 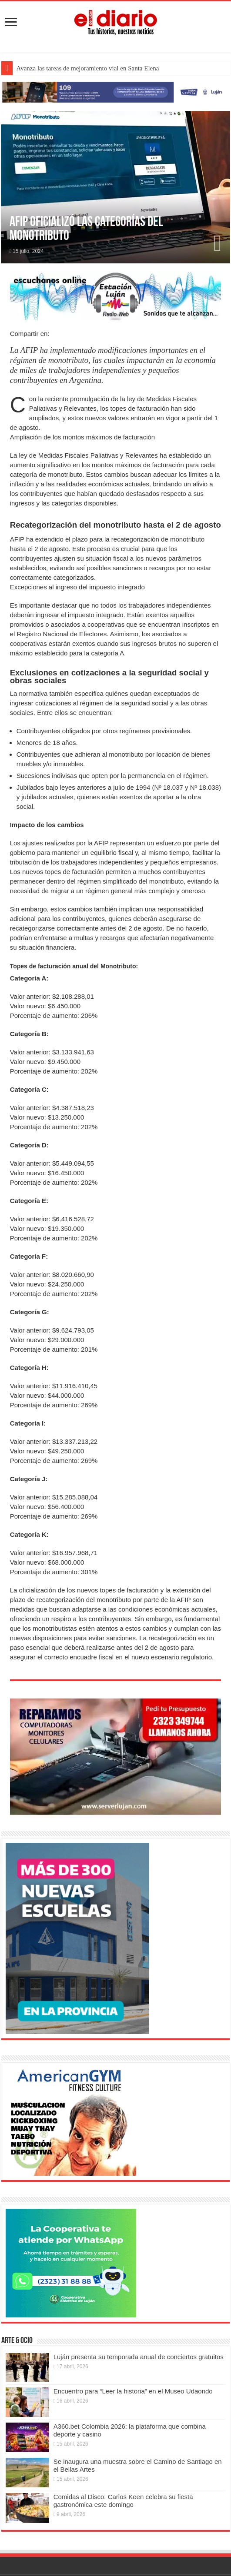 What do you see at coordinates (133, 2391) in the screenshot?
I see `Encuentro para “Leer la historia” en el Museo Udaondo` at bounding box center [133, 2391].